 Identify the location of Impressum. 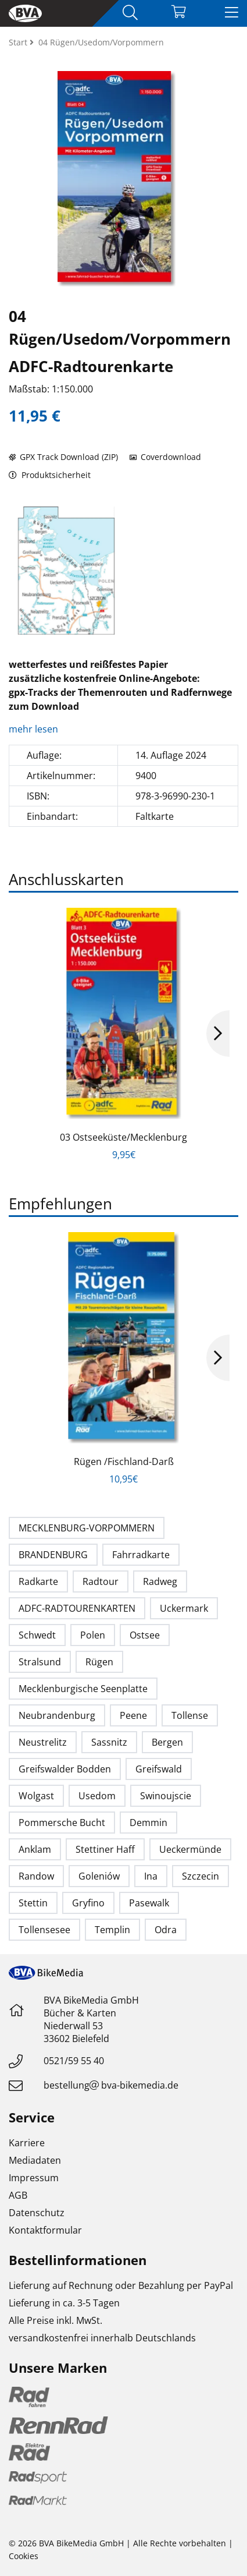
(34, 2177).